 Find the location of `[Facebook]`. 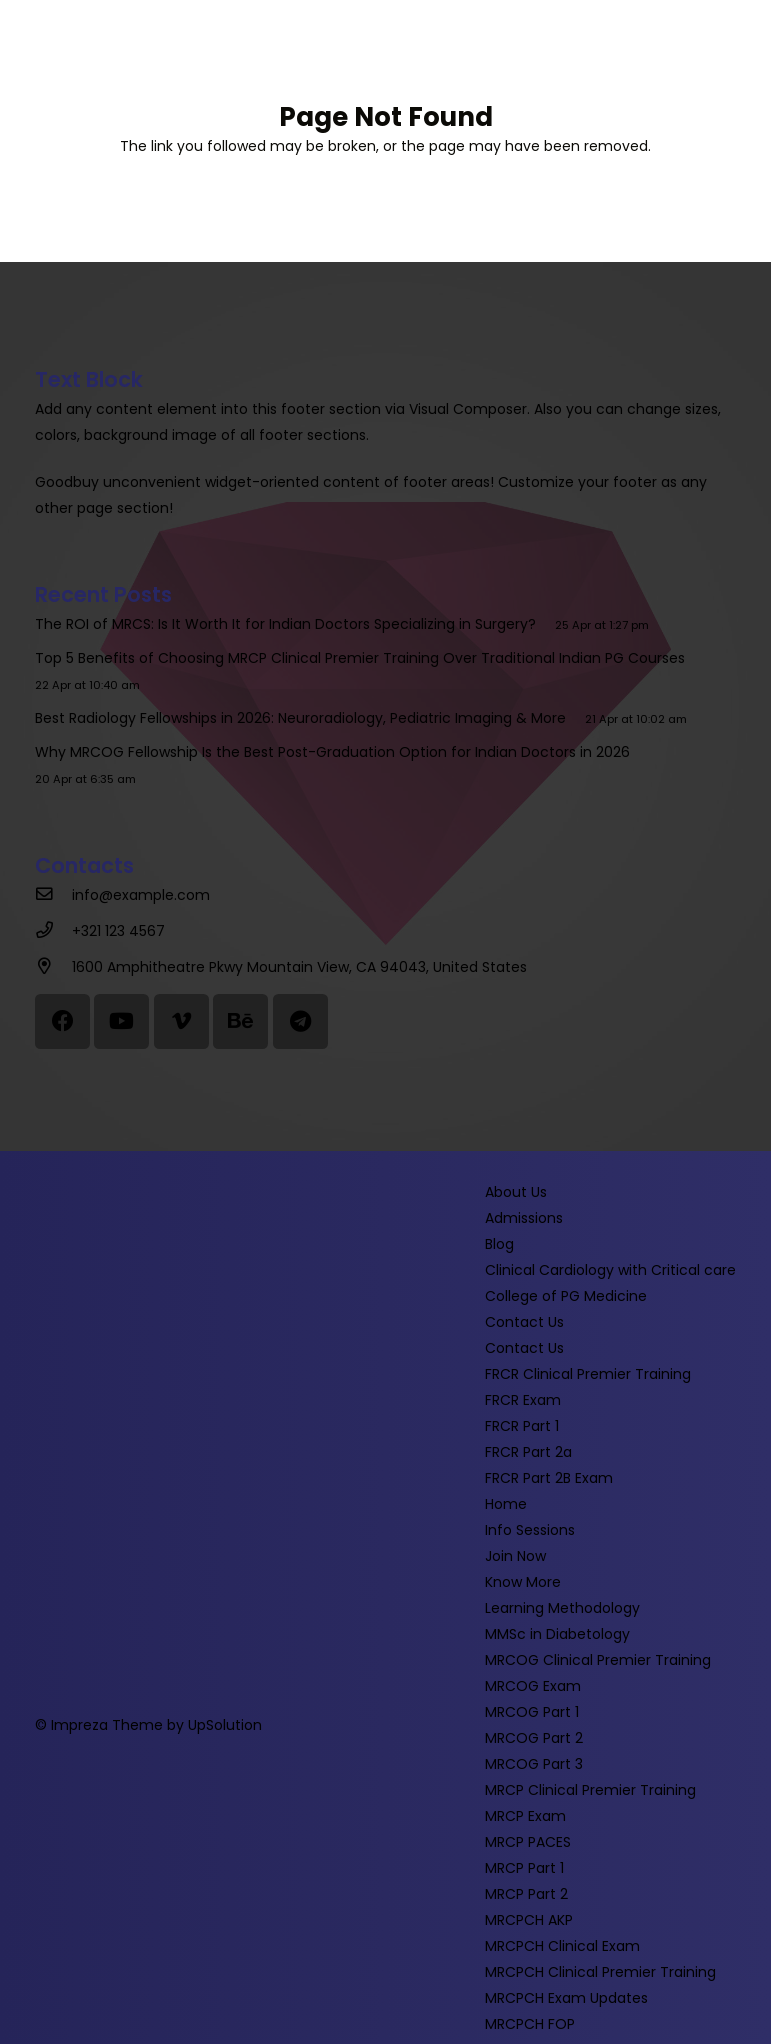

[Facebook] is located at coordinates (62, 1021).